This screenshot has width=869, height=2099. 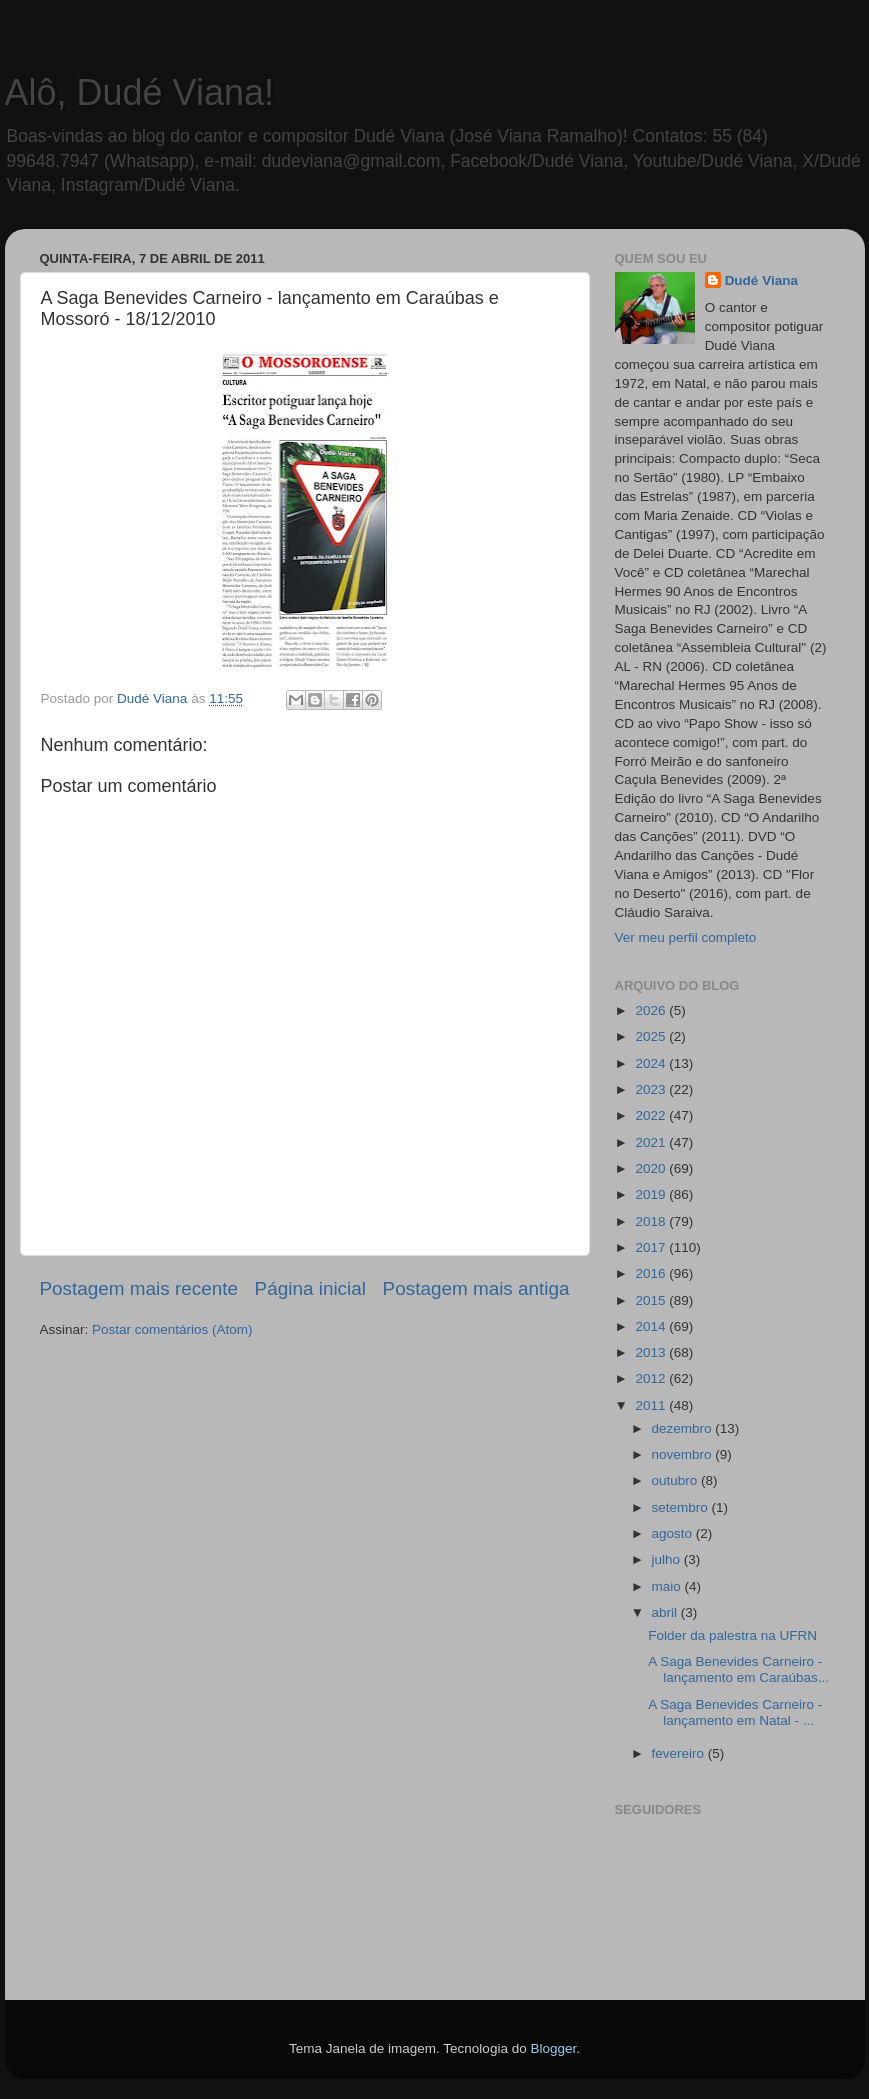 I want to click on fevereiro, so click(x=680, y=1753).